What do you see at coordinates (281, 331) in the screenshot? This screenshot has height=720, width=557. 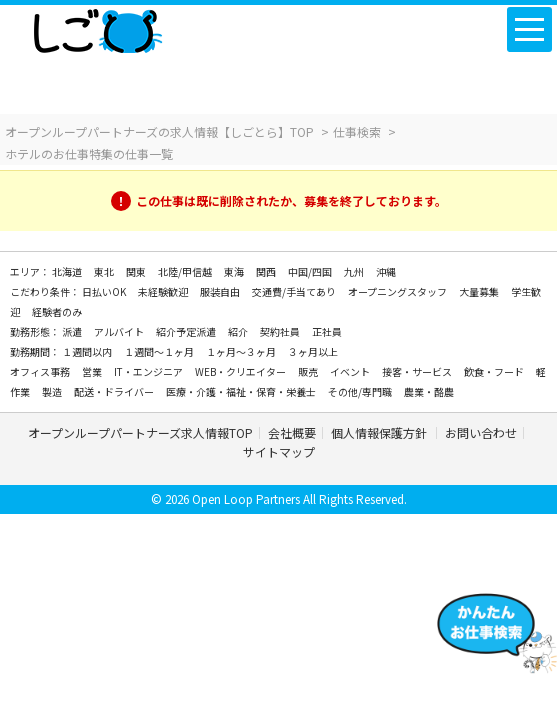 I see `契約社員` at bounding box center [281, 331].